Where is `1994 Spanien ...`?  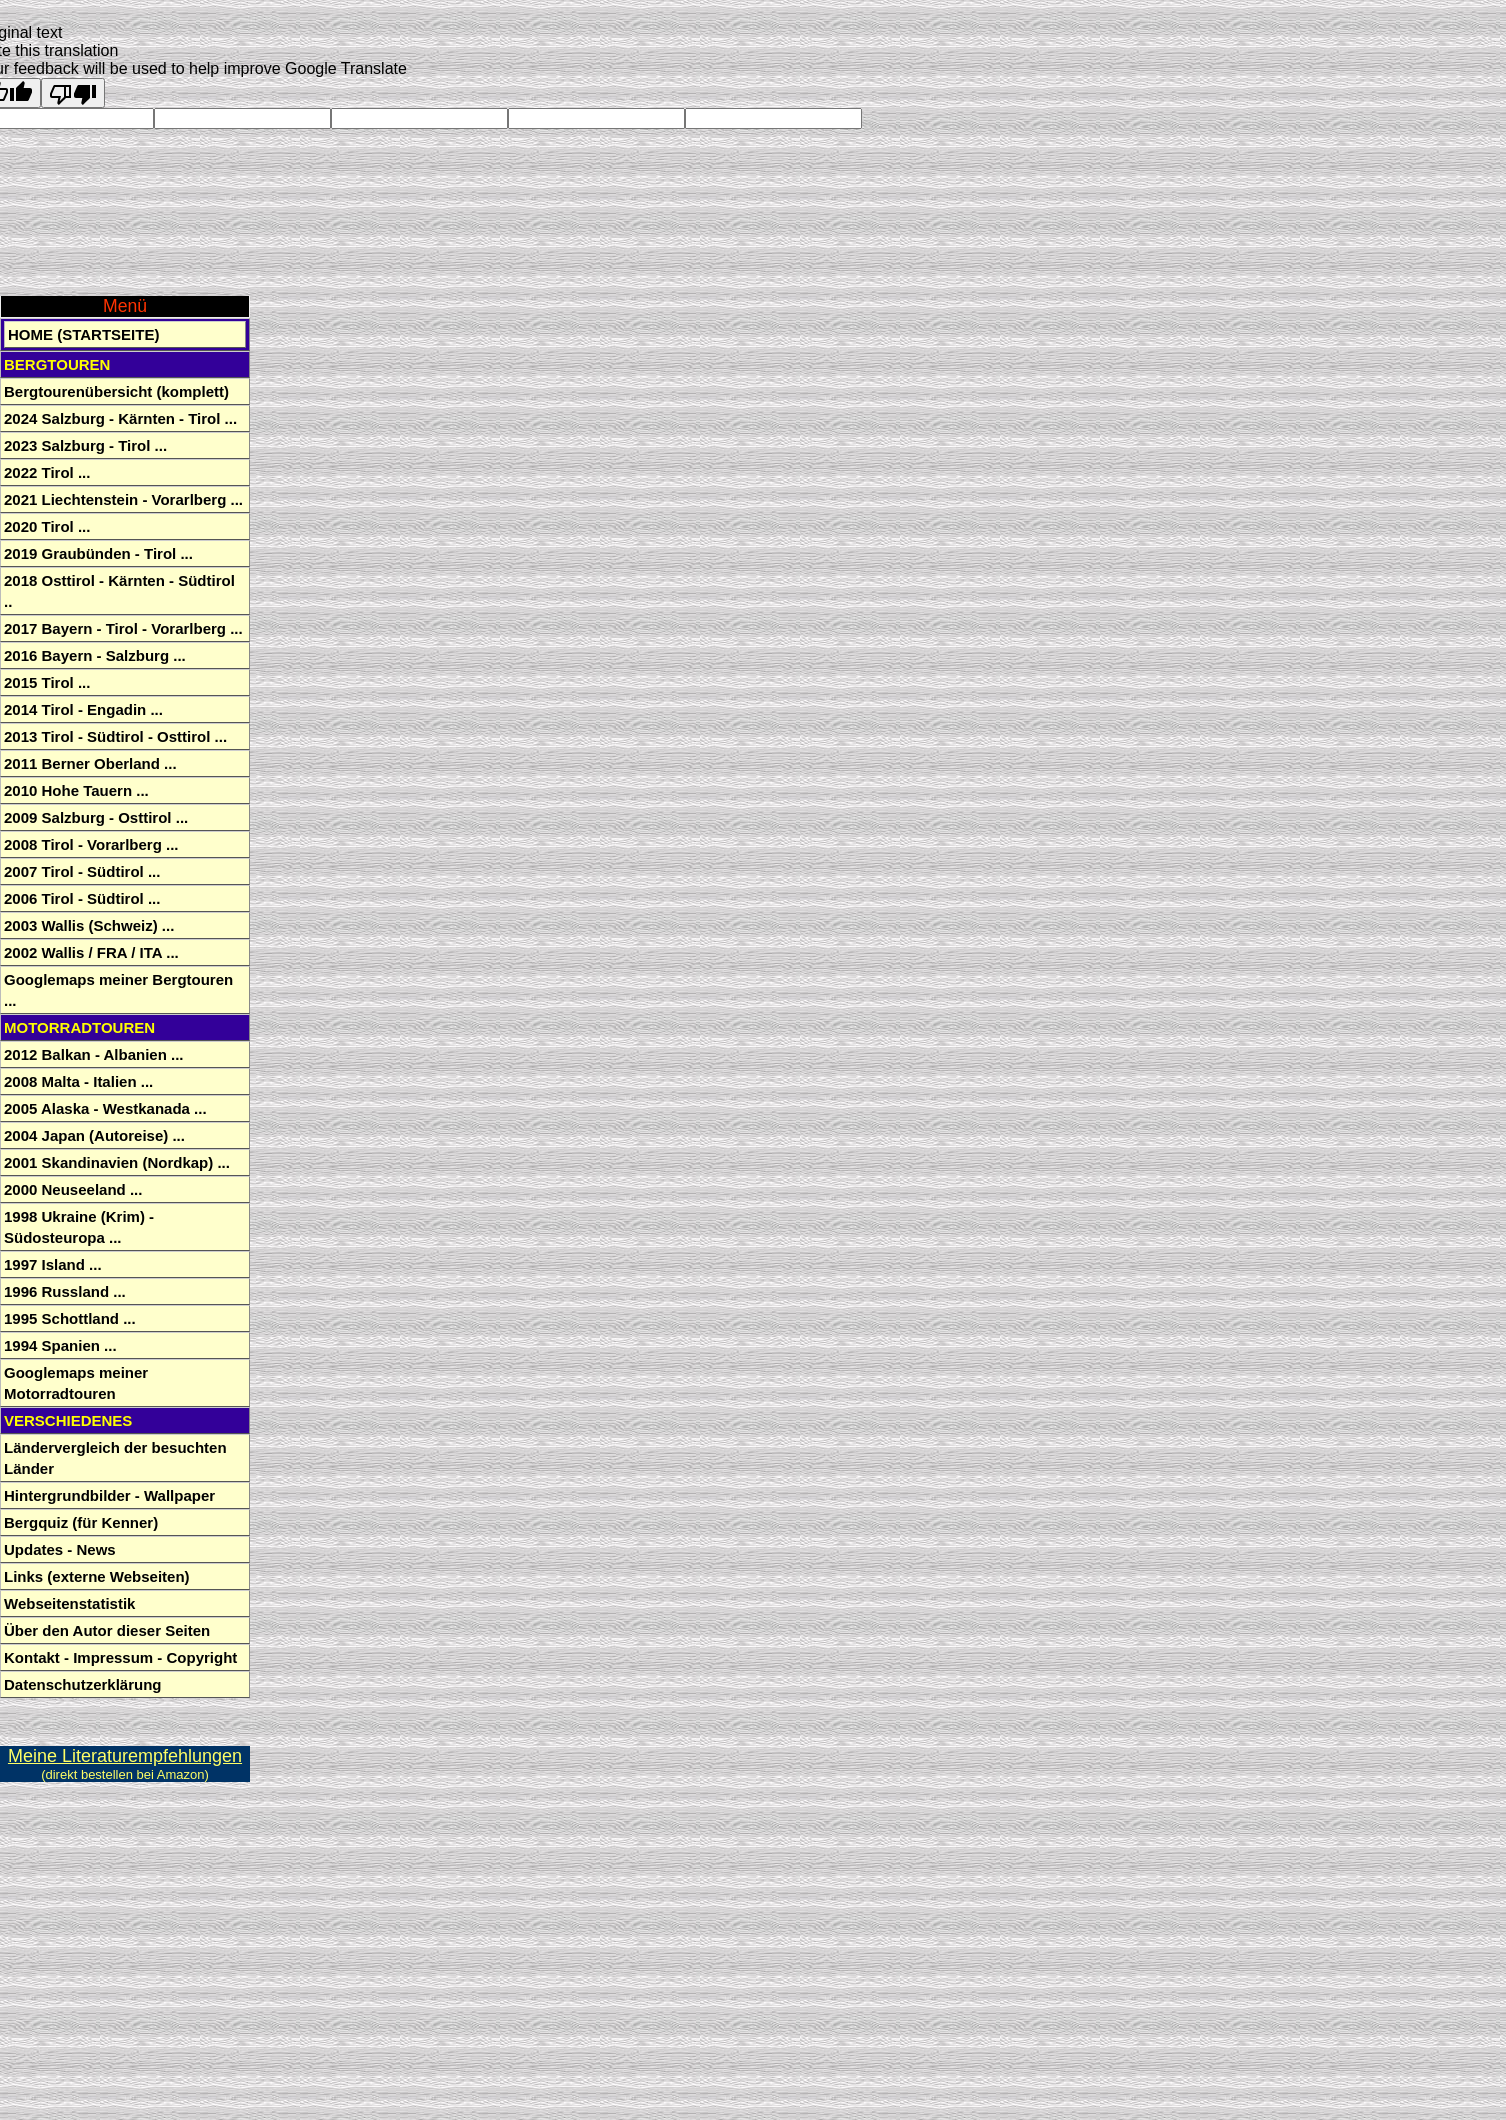 1994 Spanien ... is located at coordinates (60, 1345).